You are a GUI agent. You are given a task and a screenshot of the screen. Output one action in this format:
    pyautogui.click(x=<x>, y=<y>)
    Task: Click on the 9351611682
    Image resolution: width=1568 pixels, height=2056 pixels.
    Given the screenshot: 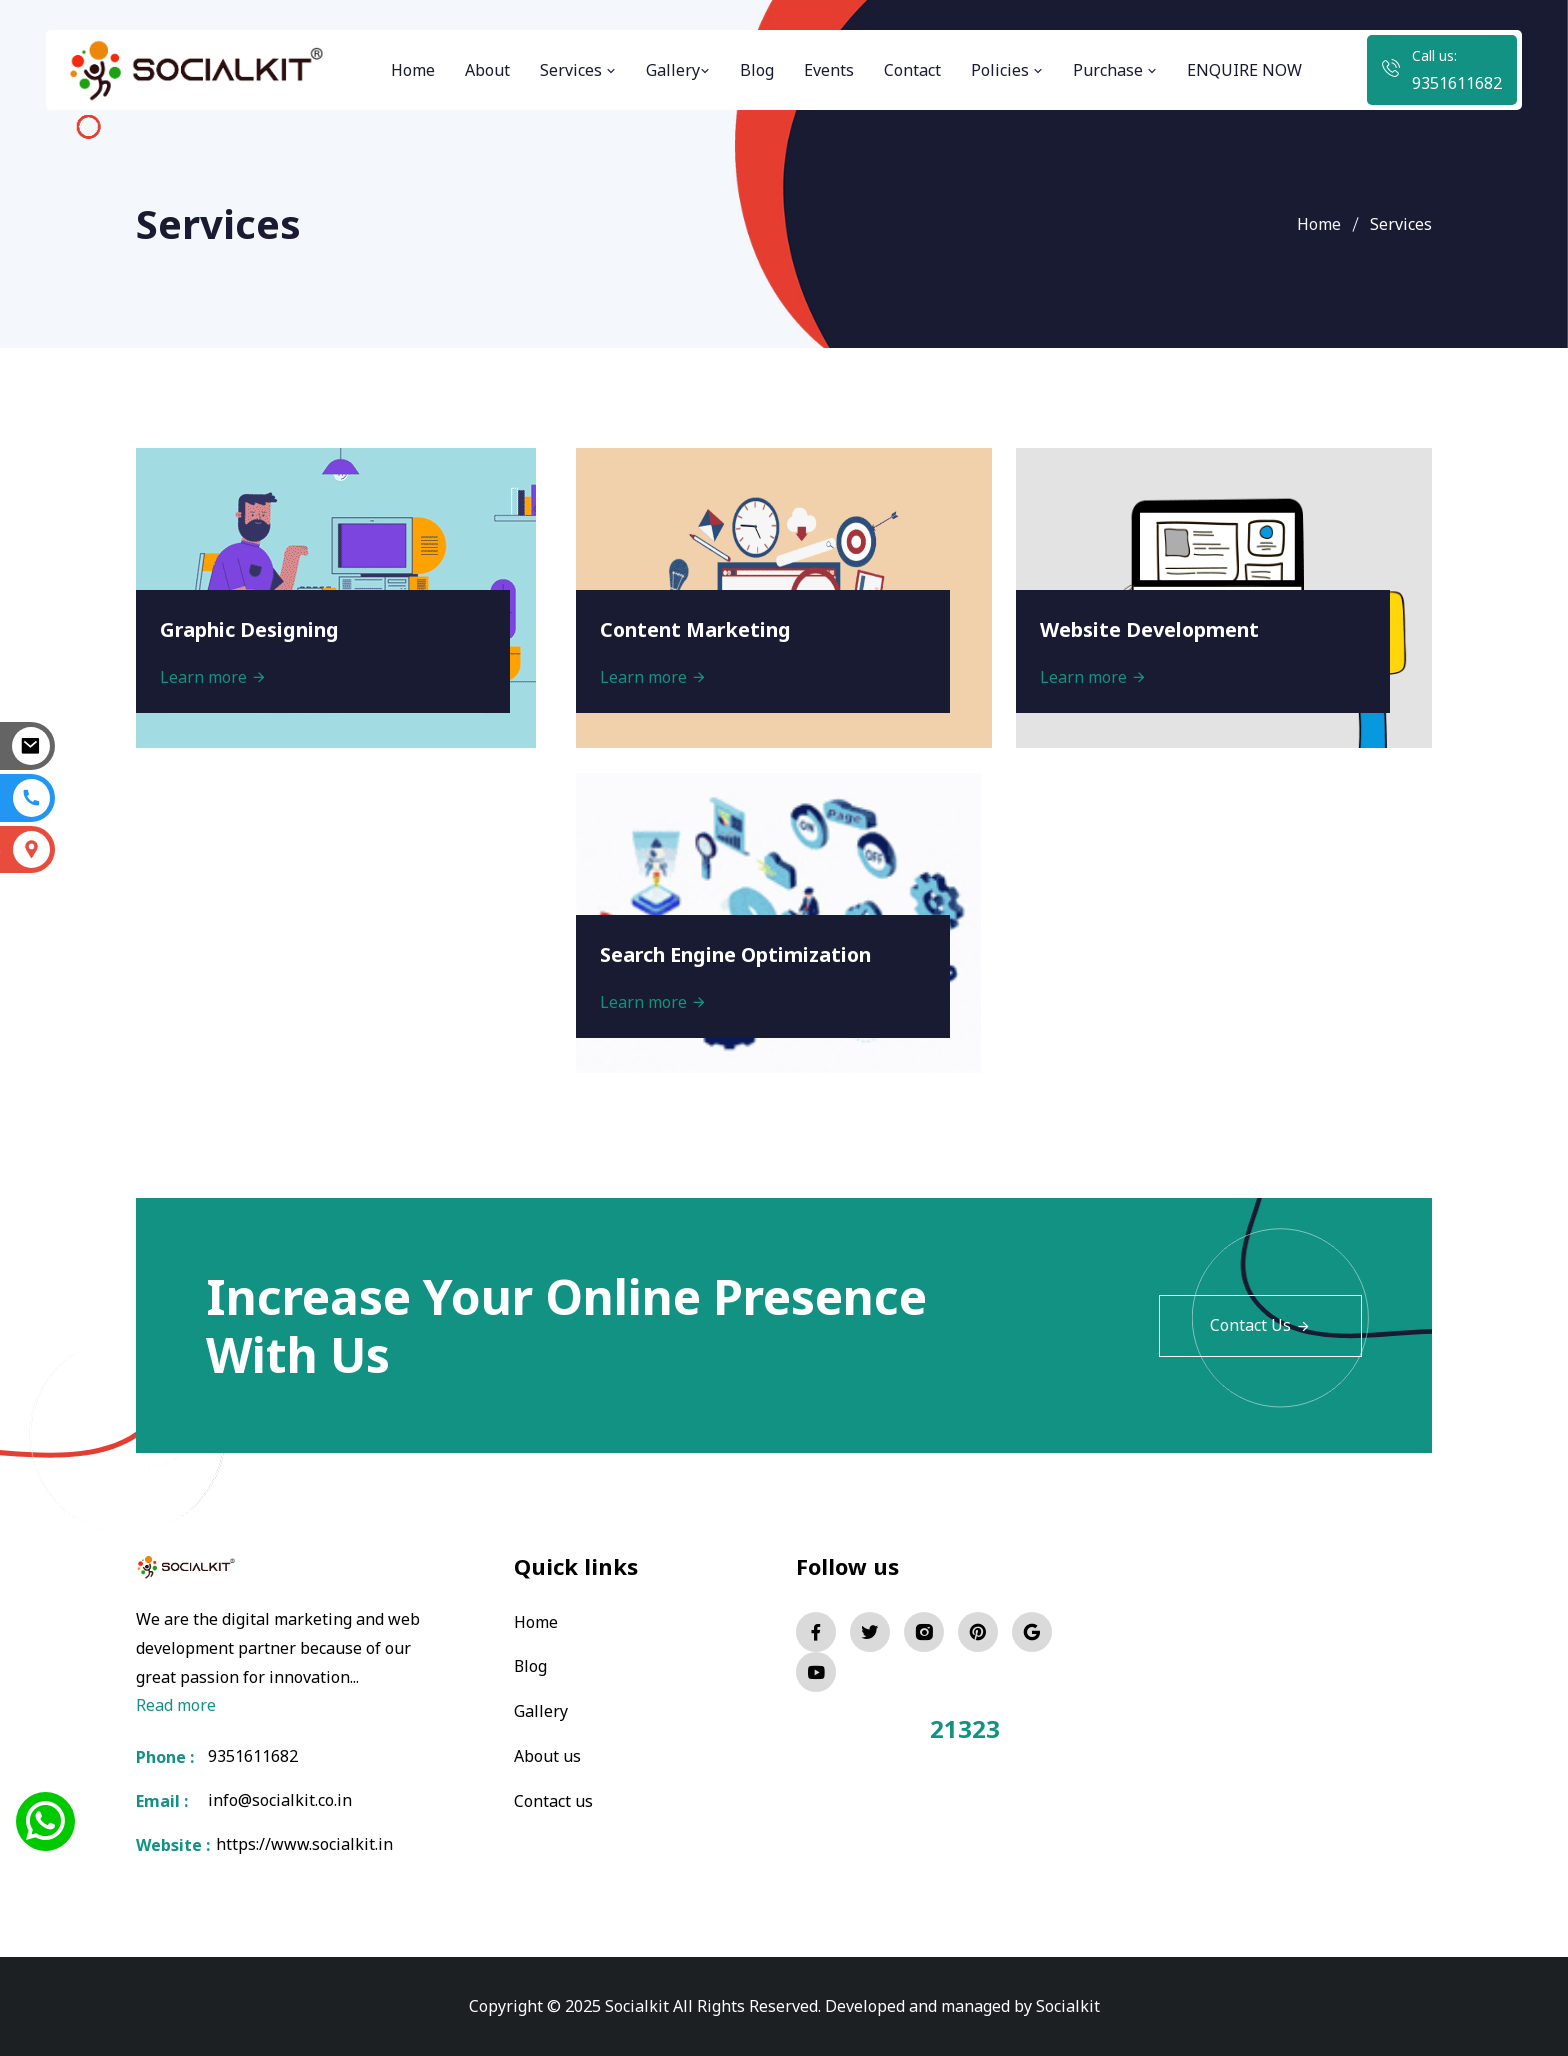 What is the action you would take?
    pyautogui.click(x=1457, y=83)
    